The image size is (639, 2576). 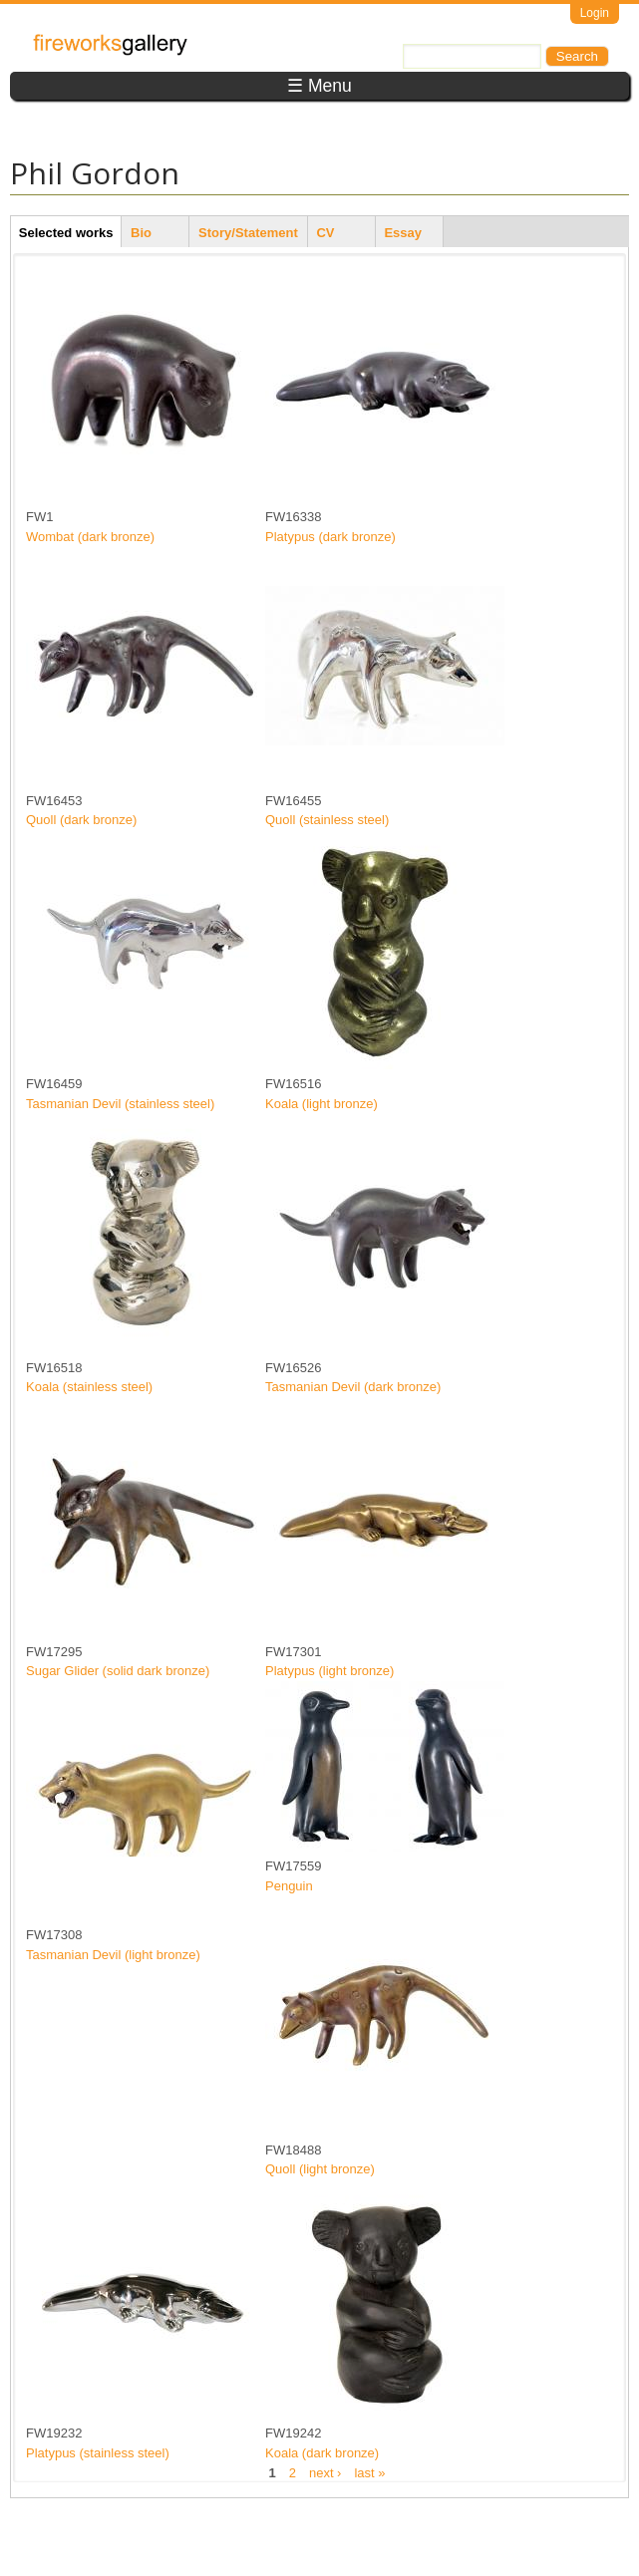 I want to click on Tasmanian Devil (stainless steel), so click(x=120, y=1103).